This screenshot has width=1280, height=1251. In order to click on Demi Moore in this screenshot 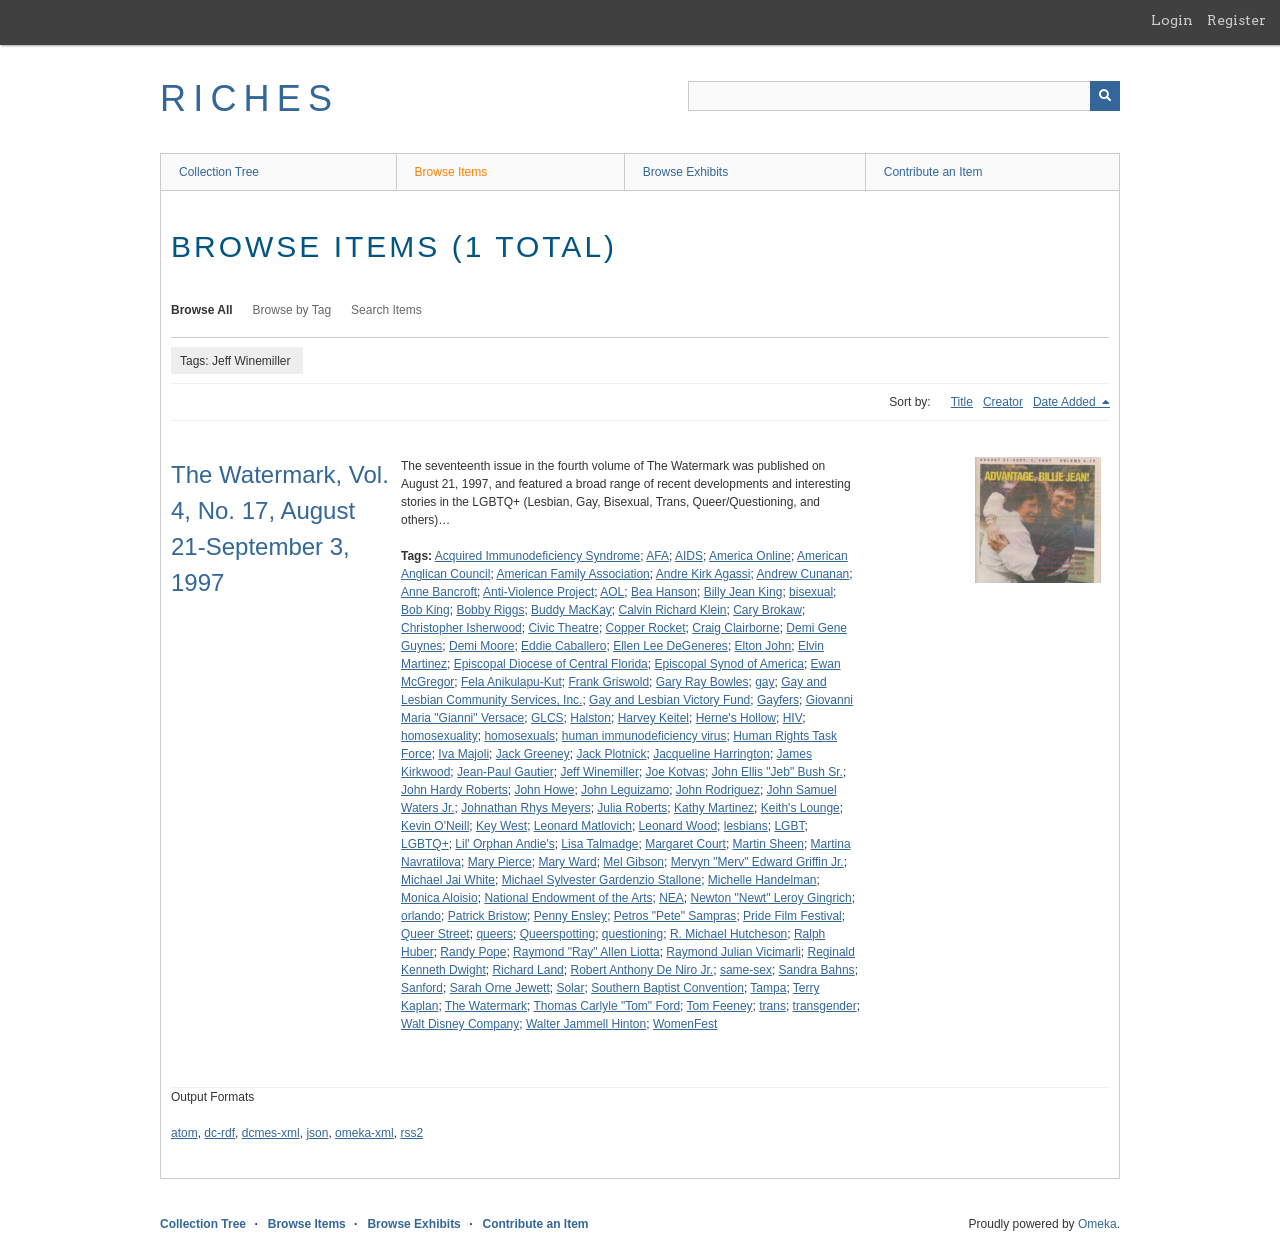, I will do `click(481, 646)`.